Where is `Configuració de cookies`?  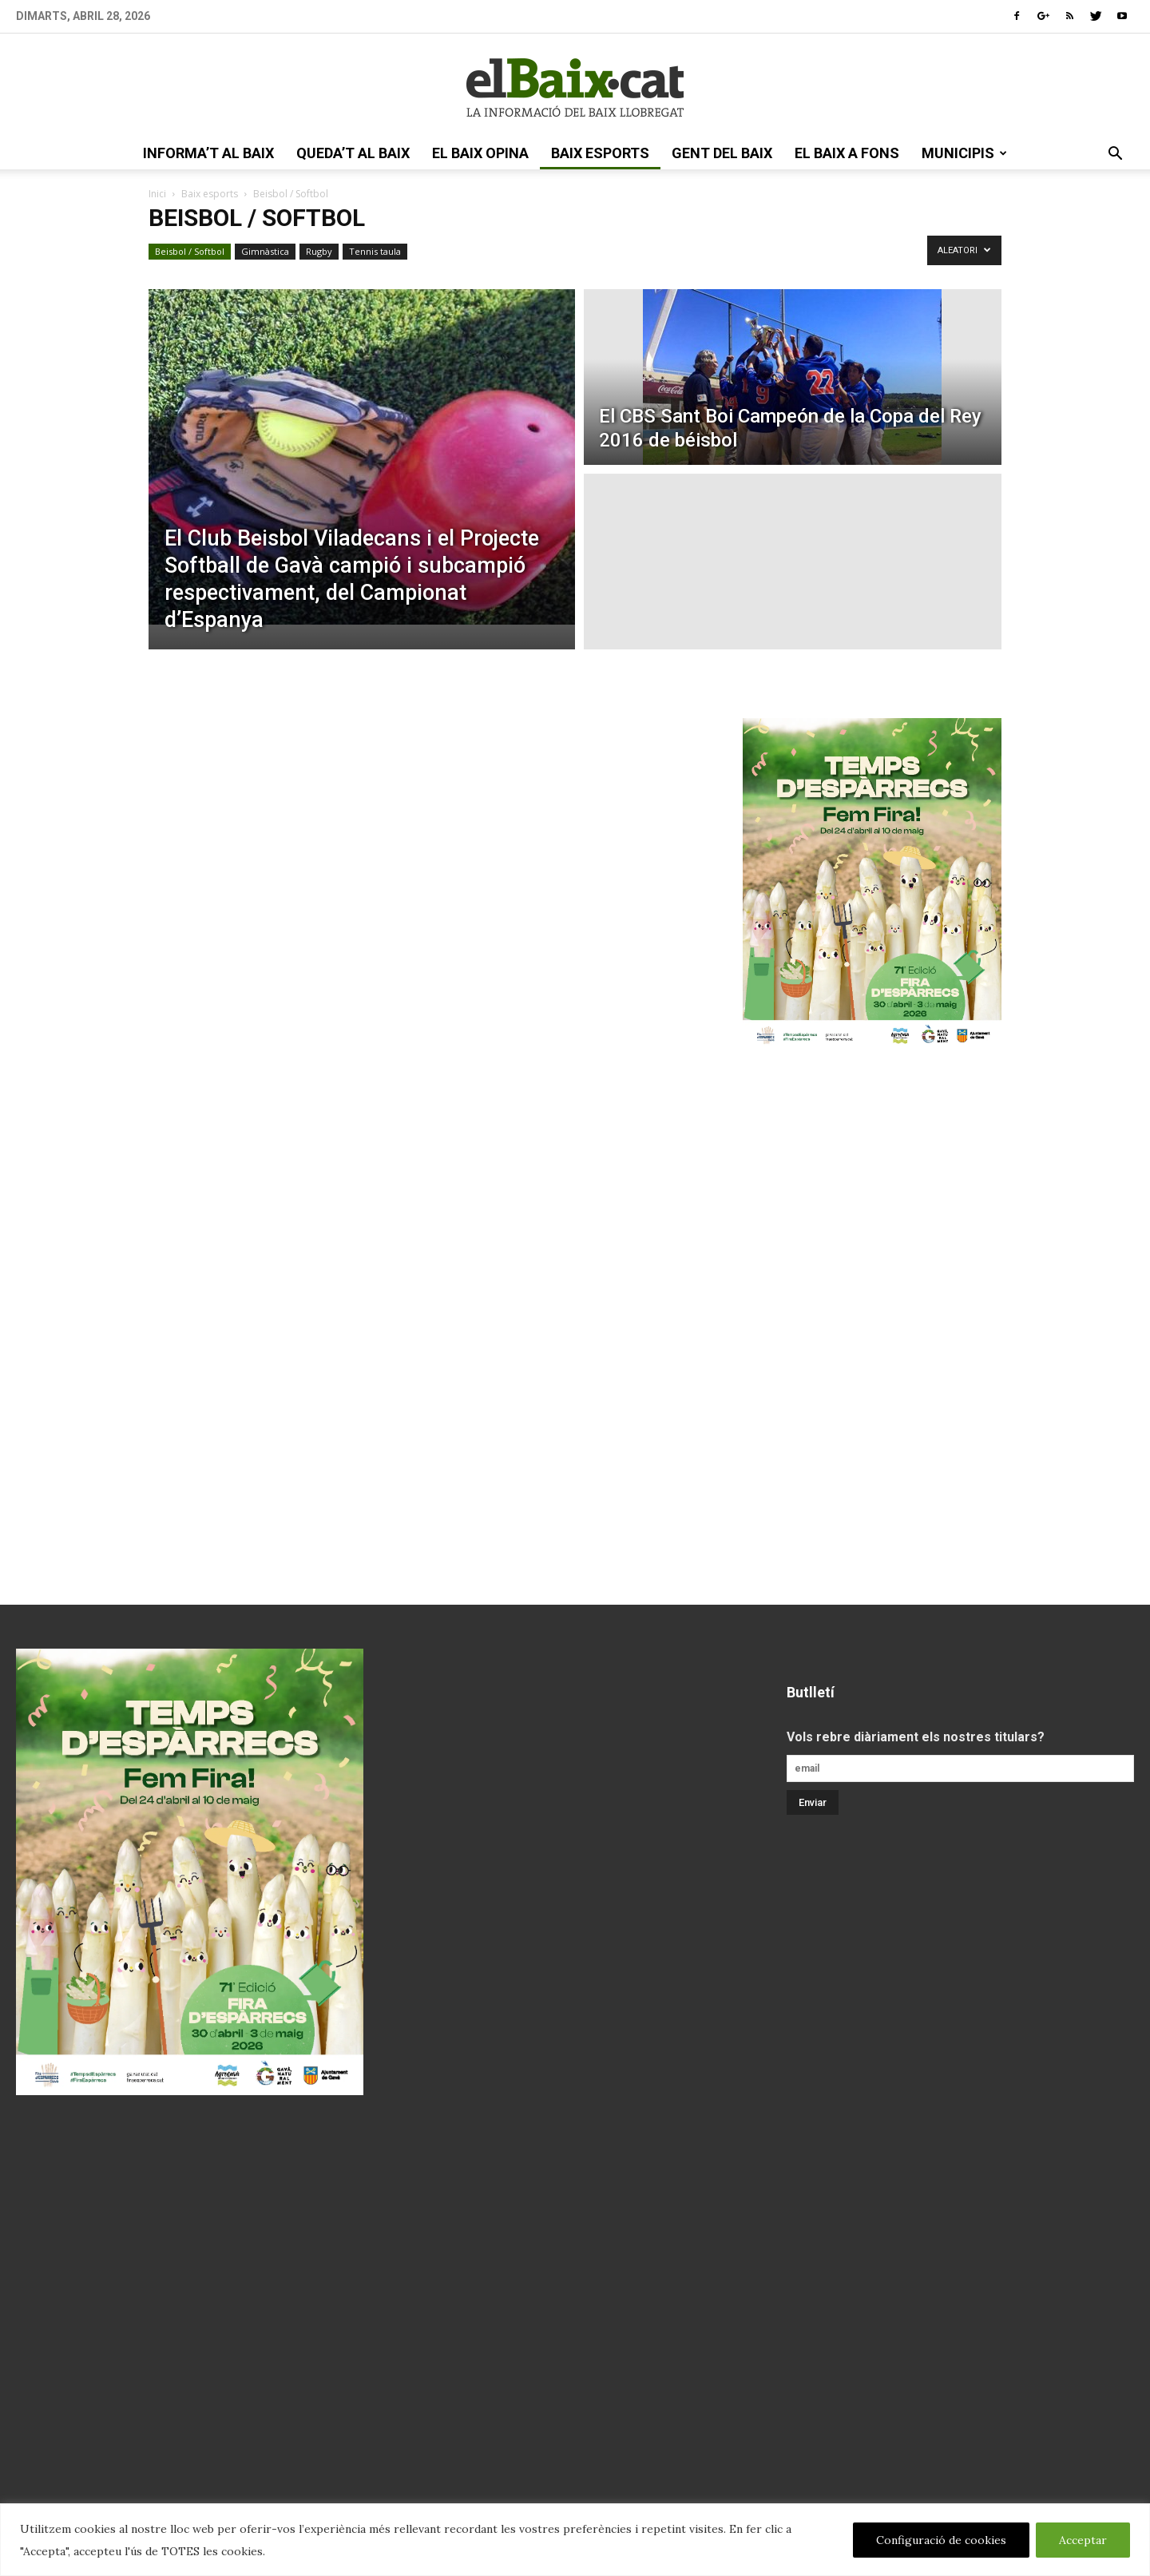
Configuració de cookies is located at coordinates (941, 2540).